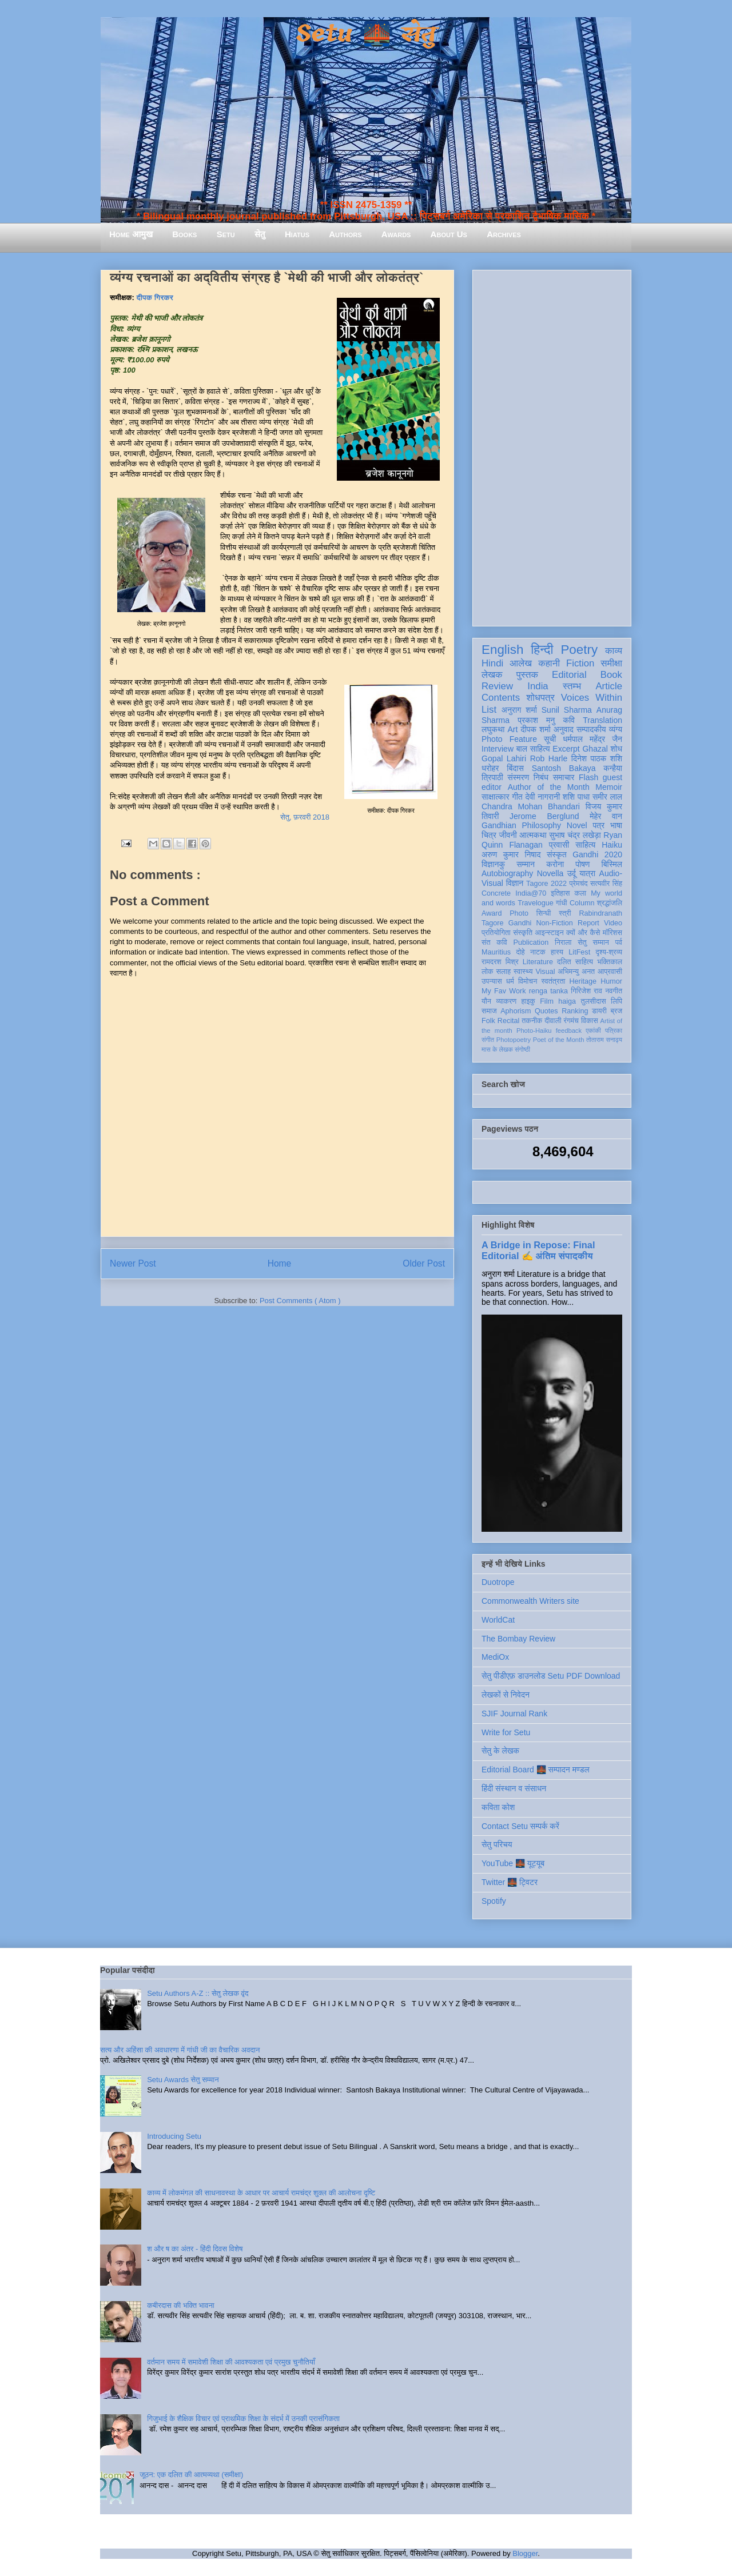 This screenshot has height=2576, width=732. Describe the element at coordinates (571, 1021) in the screenshot. I see `रंगमंच` at that location.